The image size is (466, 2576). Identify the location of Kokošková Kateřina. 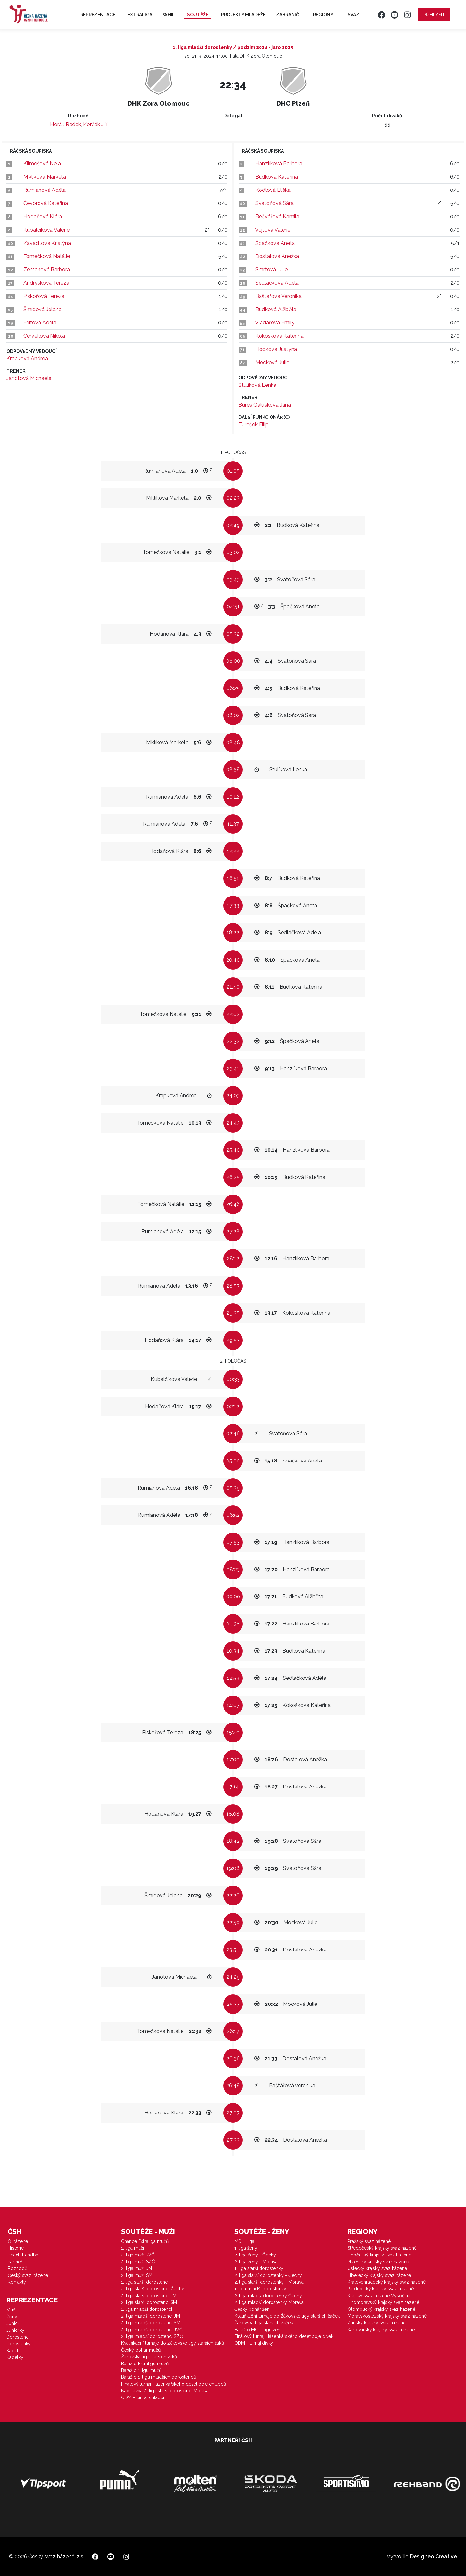
(279, 336).